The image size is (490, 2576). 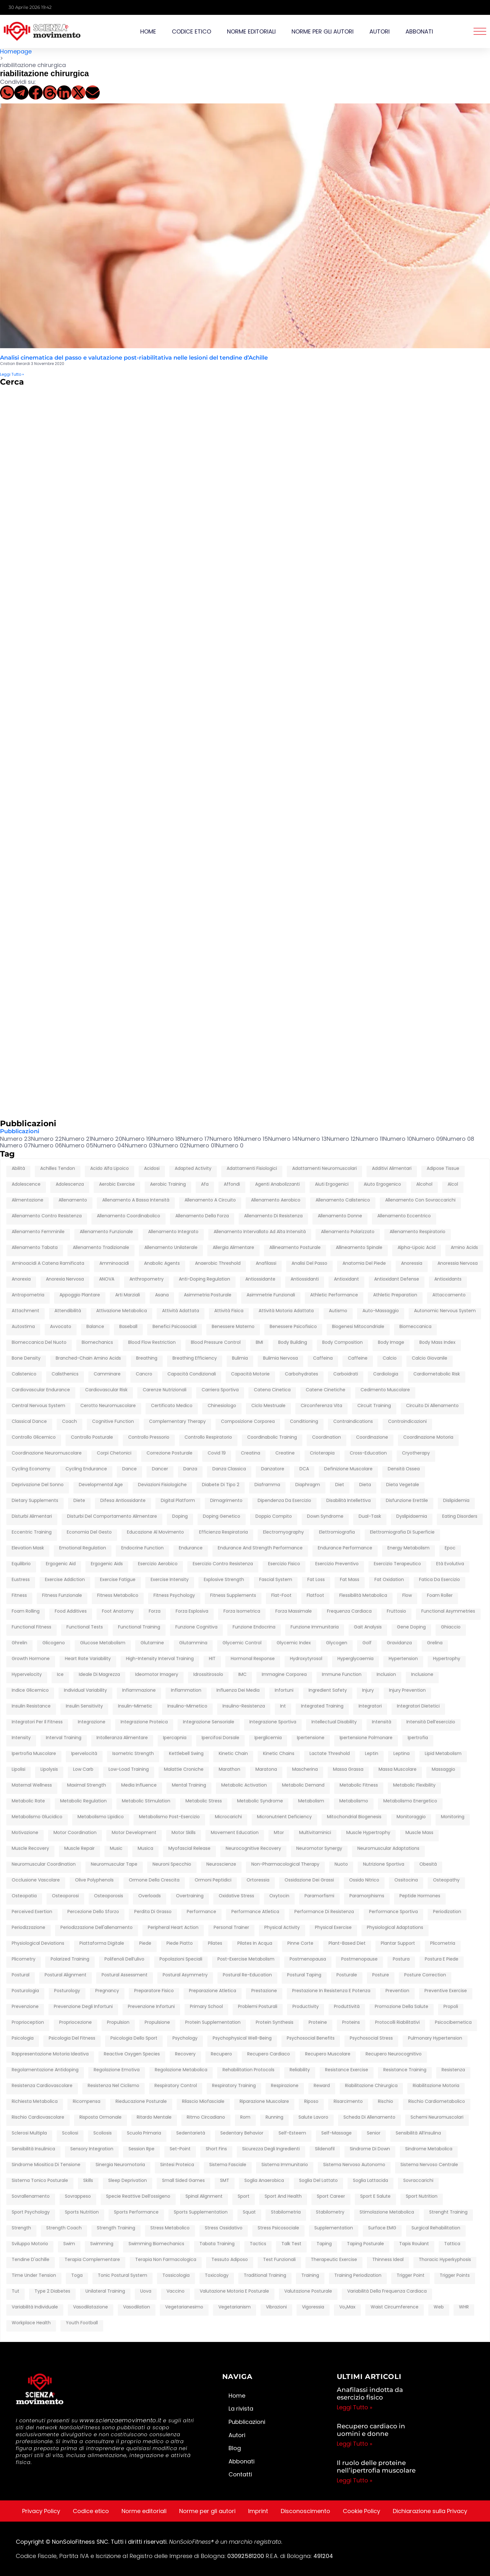 I want to click on athletic performance, so click(x=334, y=1295).